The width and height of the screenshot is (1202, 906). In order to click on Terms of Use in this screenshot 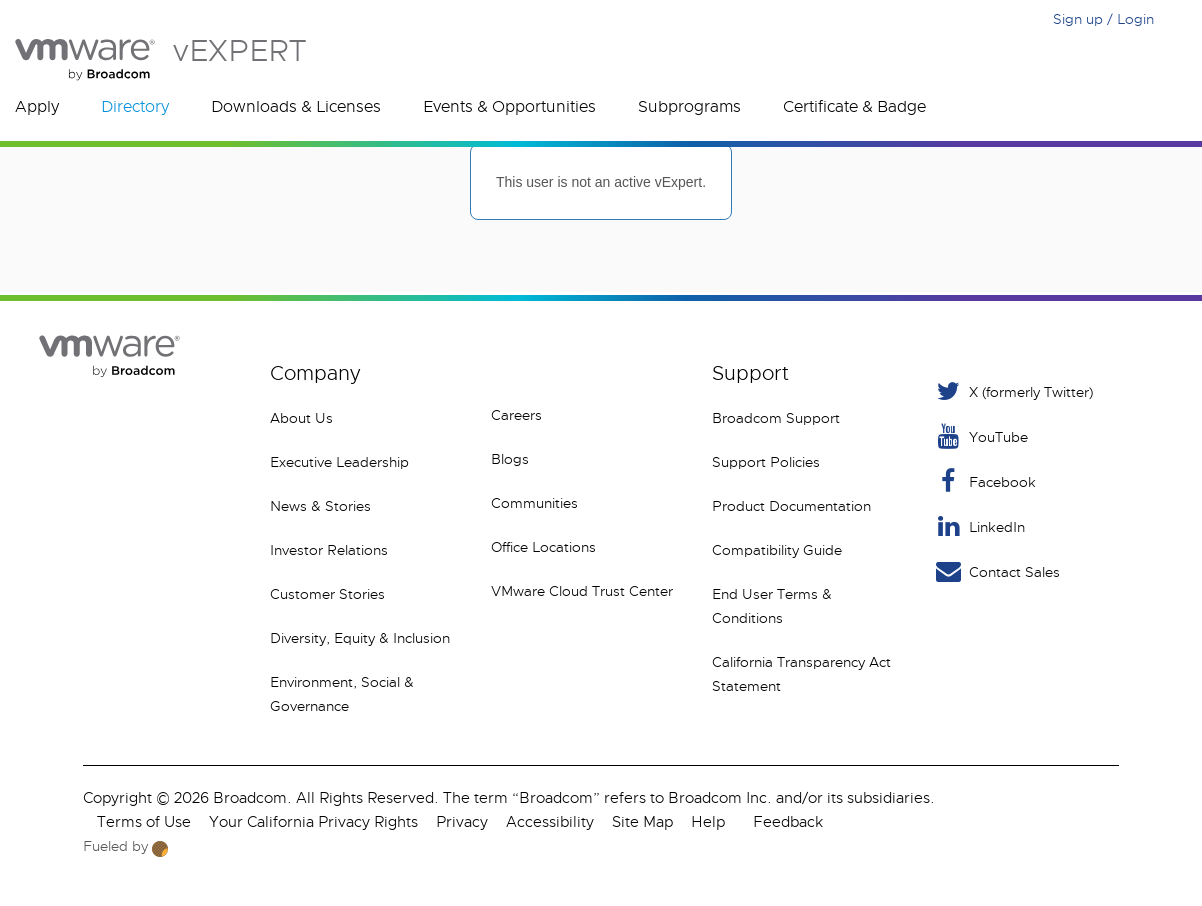, I will do `click(144, 822)`.